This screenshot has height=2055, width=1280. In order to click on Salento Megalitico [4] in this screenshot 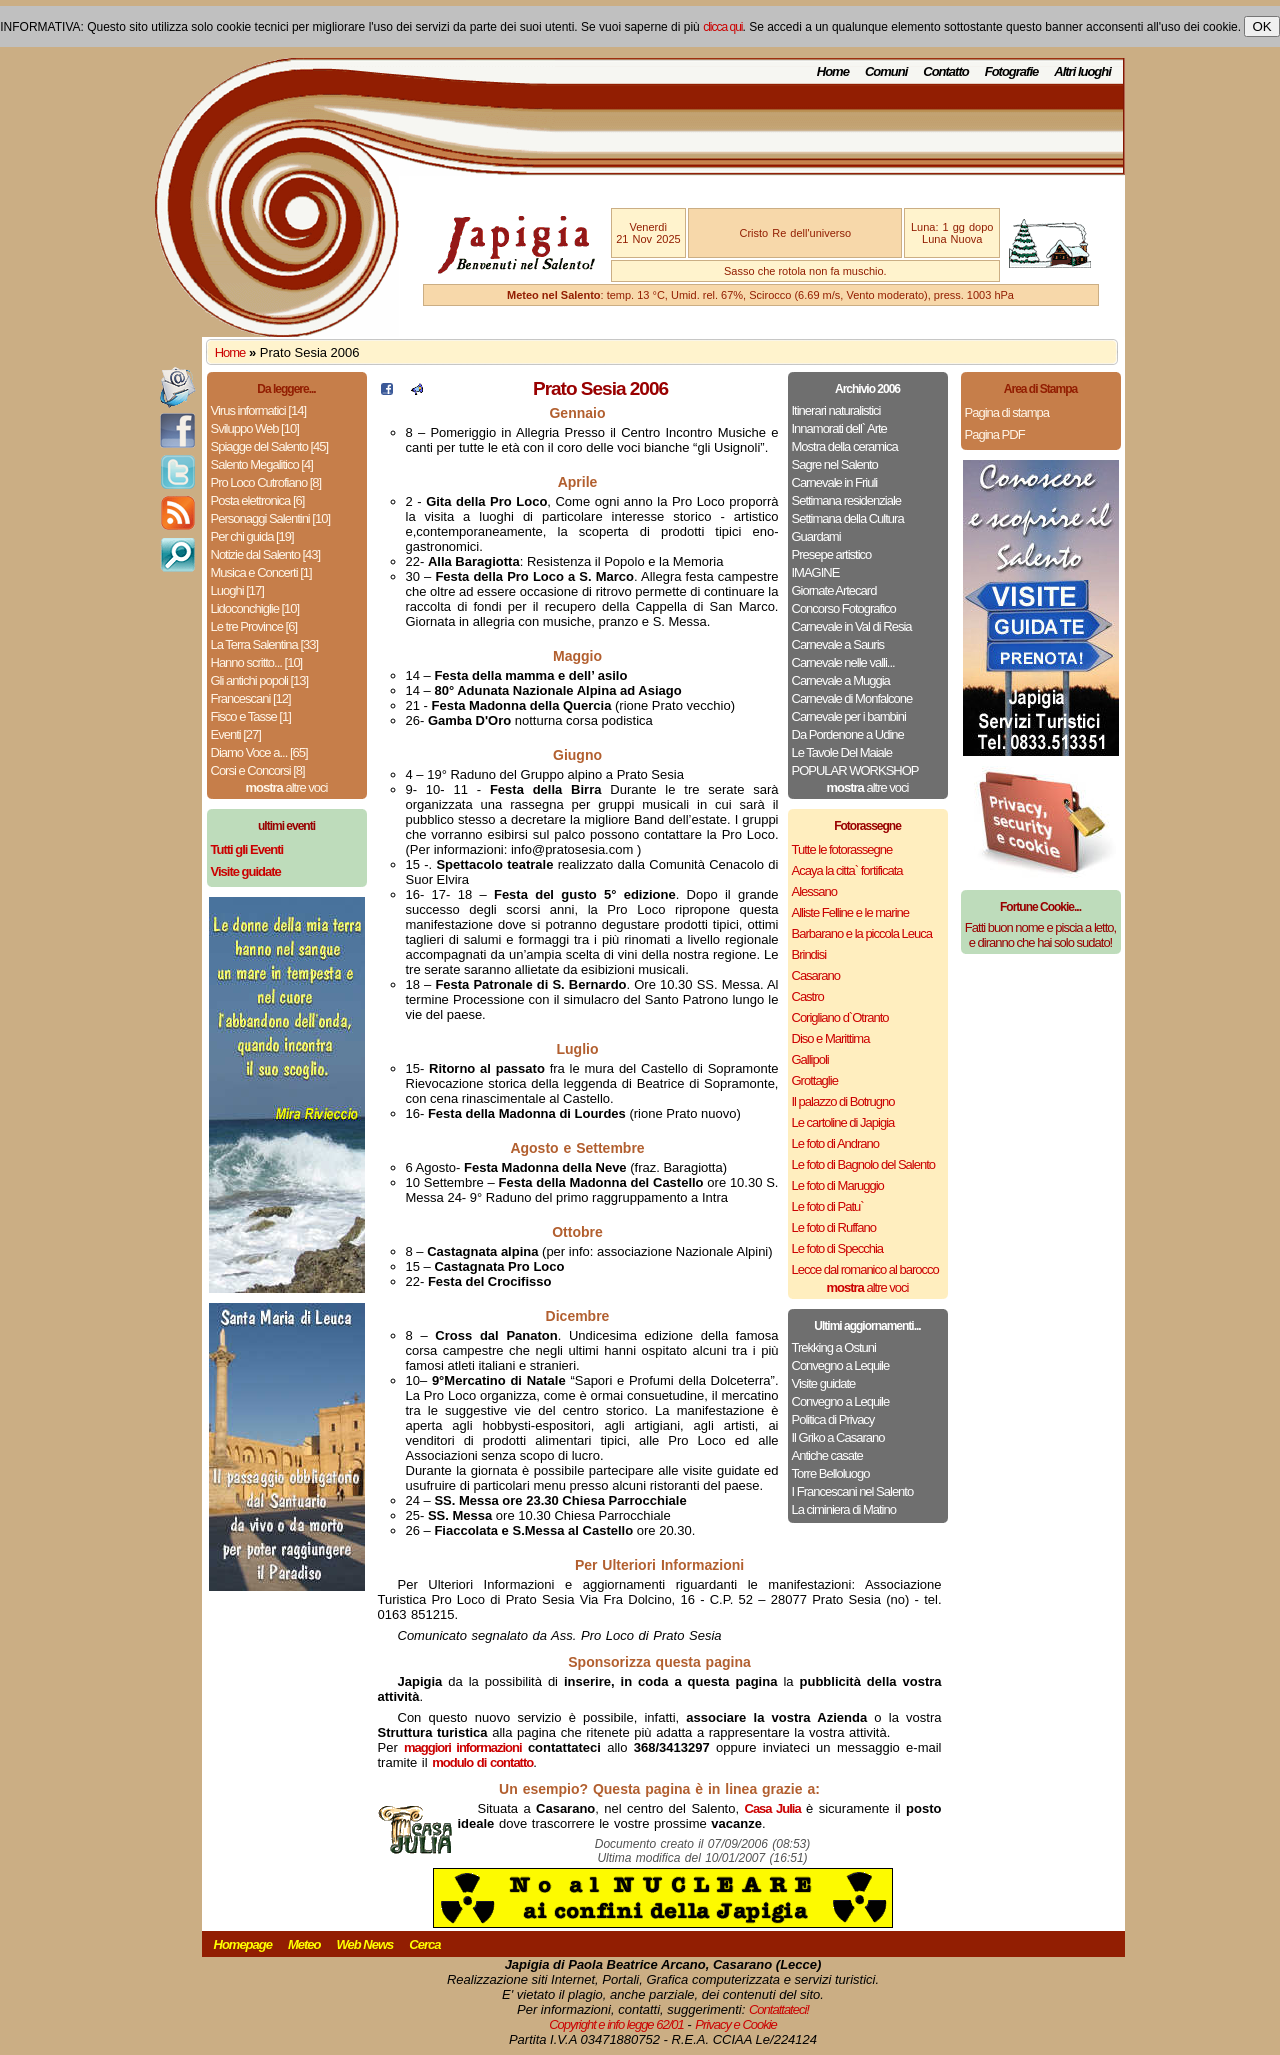, I will do `click(262, 464)`.